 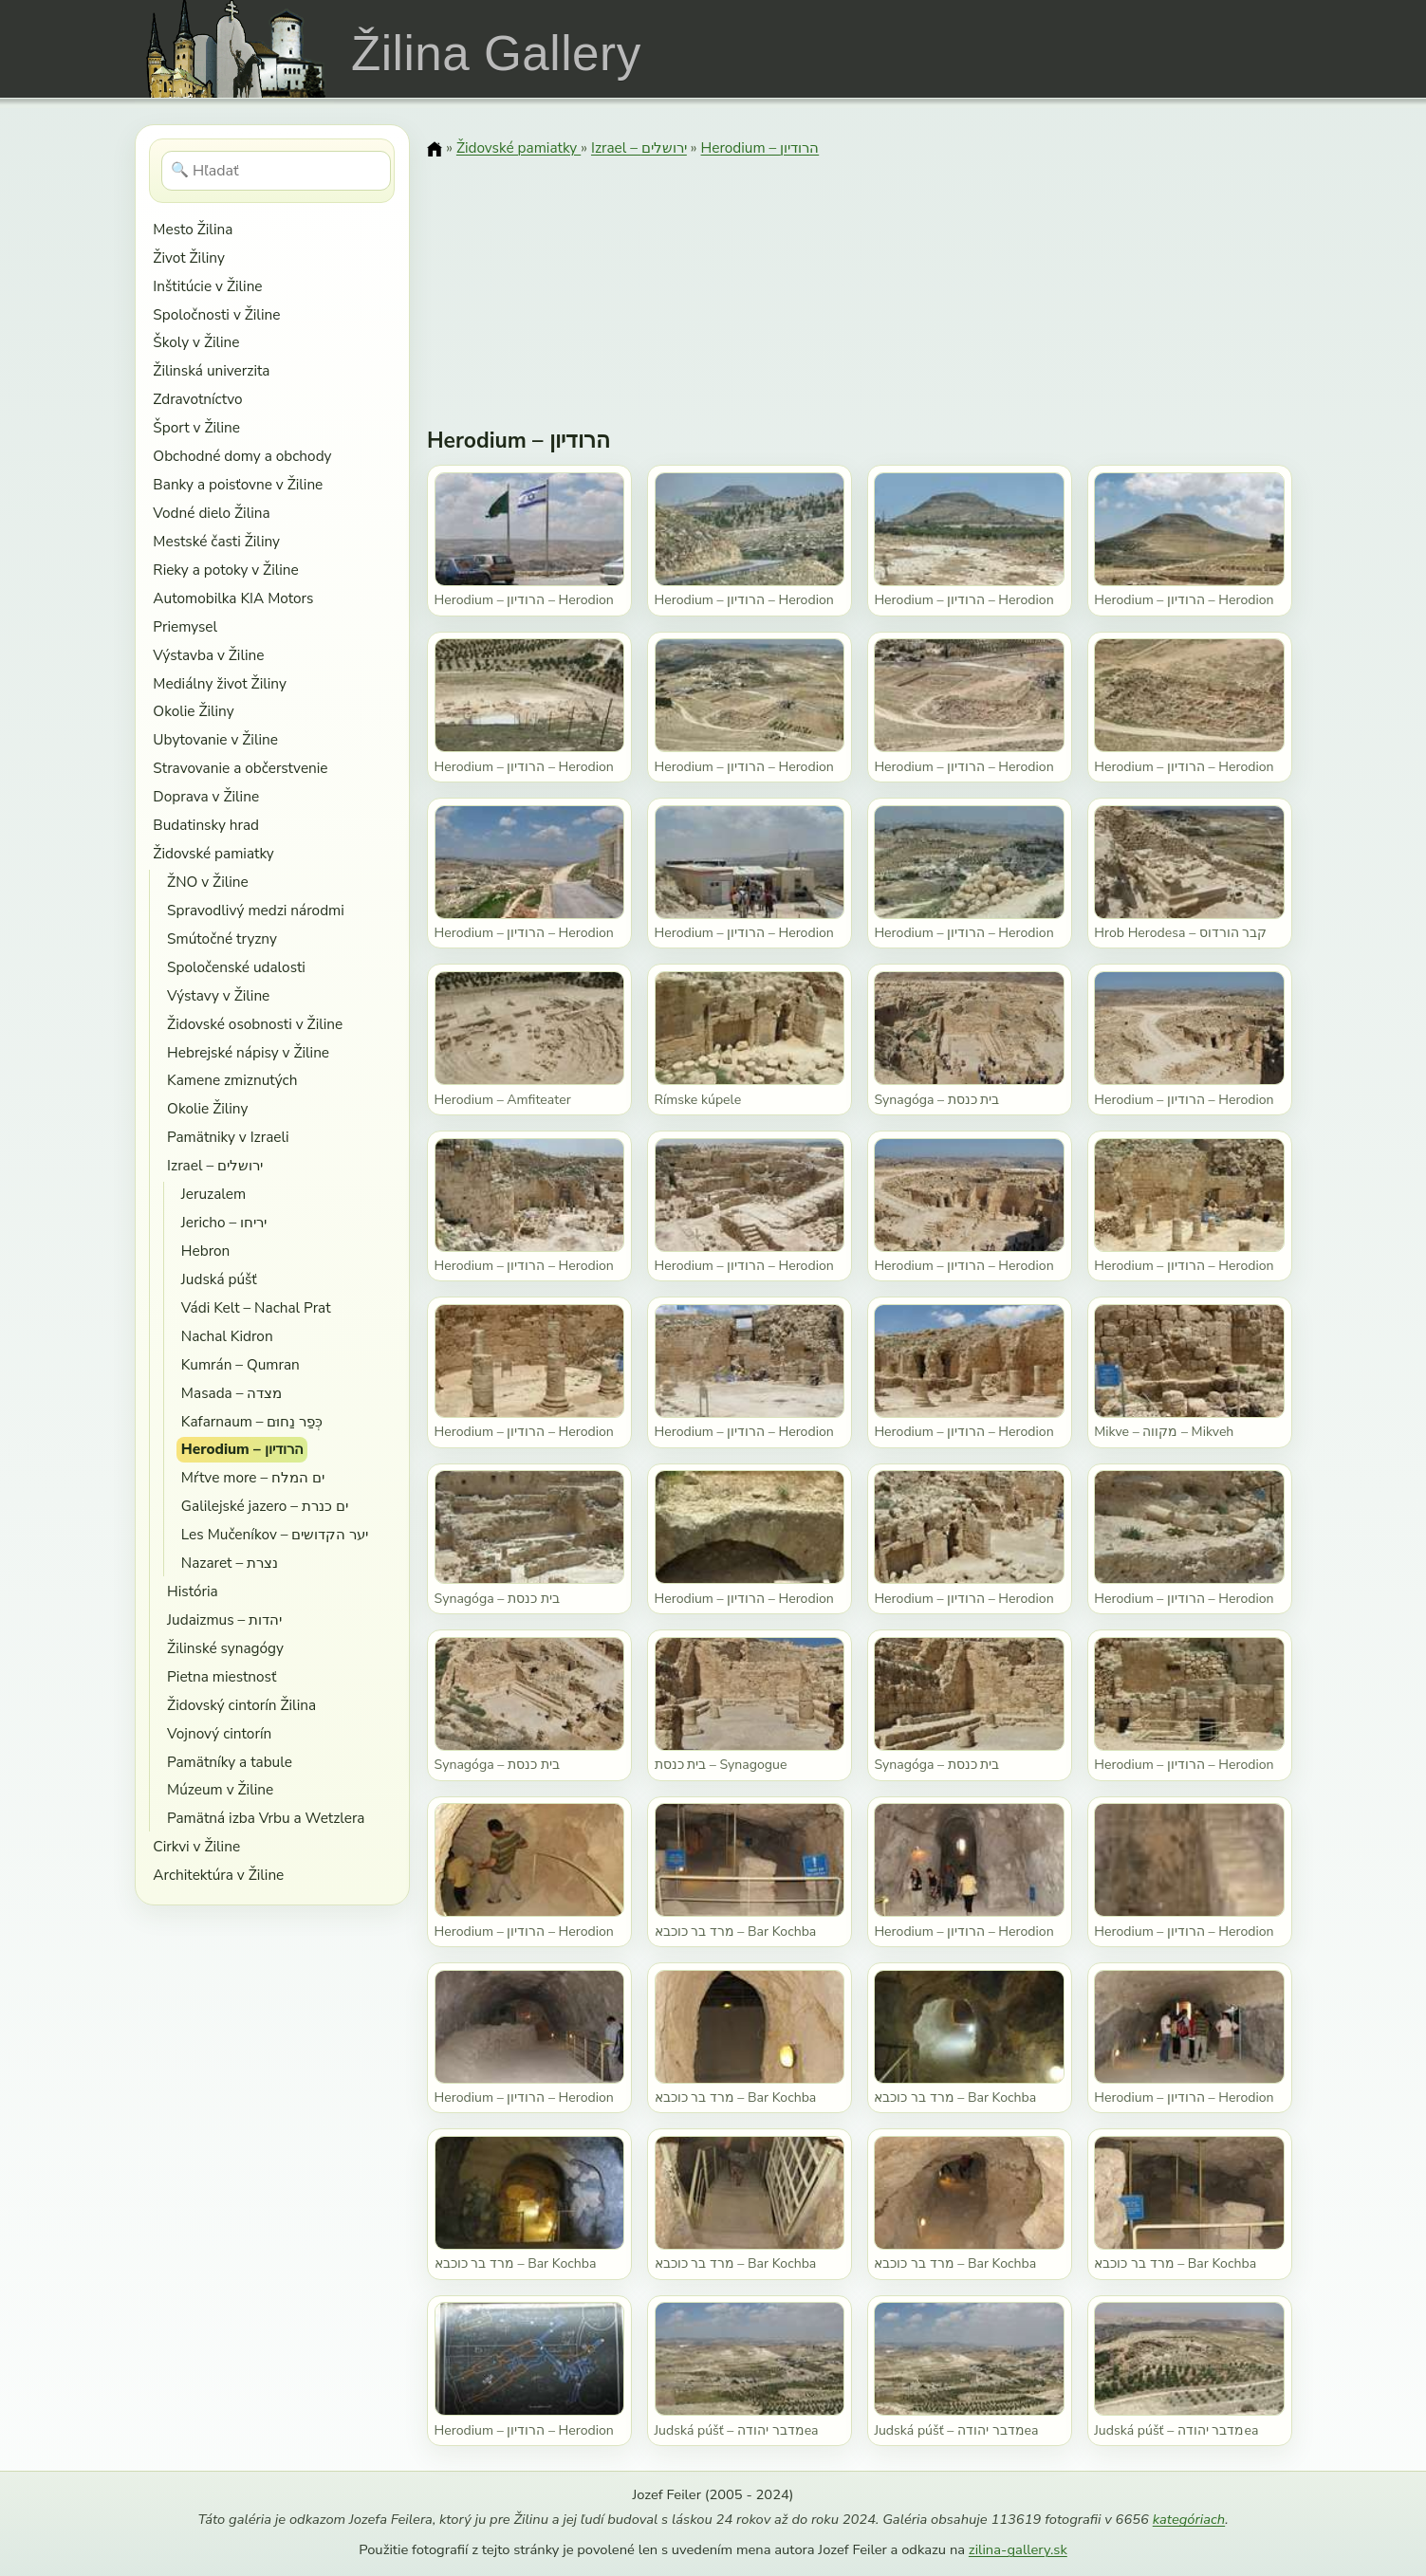 I want to click on Život Žiliny, so click(x=188, y=257).